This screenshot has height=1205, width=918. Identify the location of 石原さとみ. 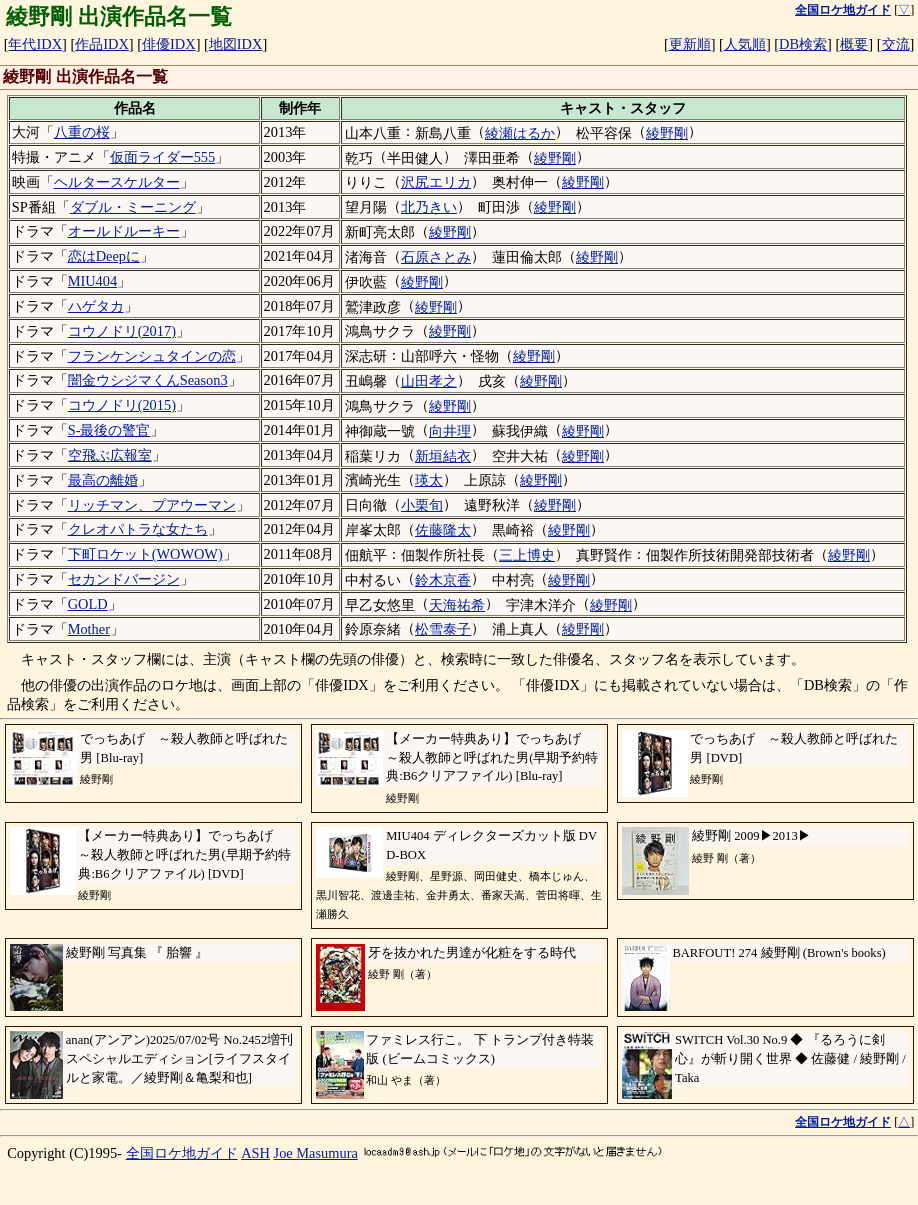
(436, 257).